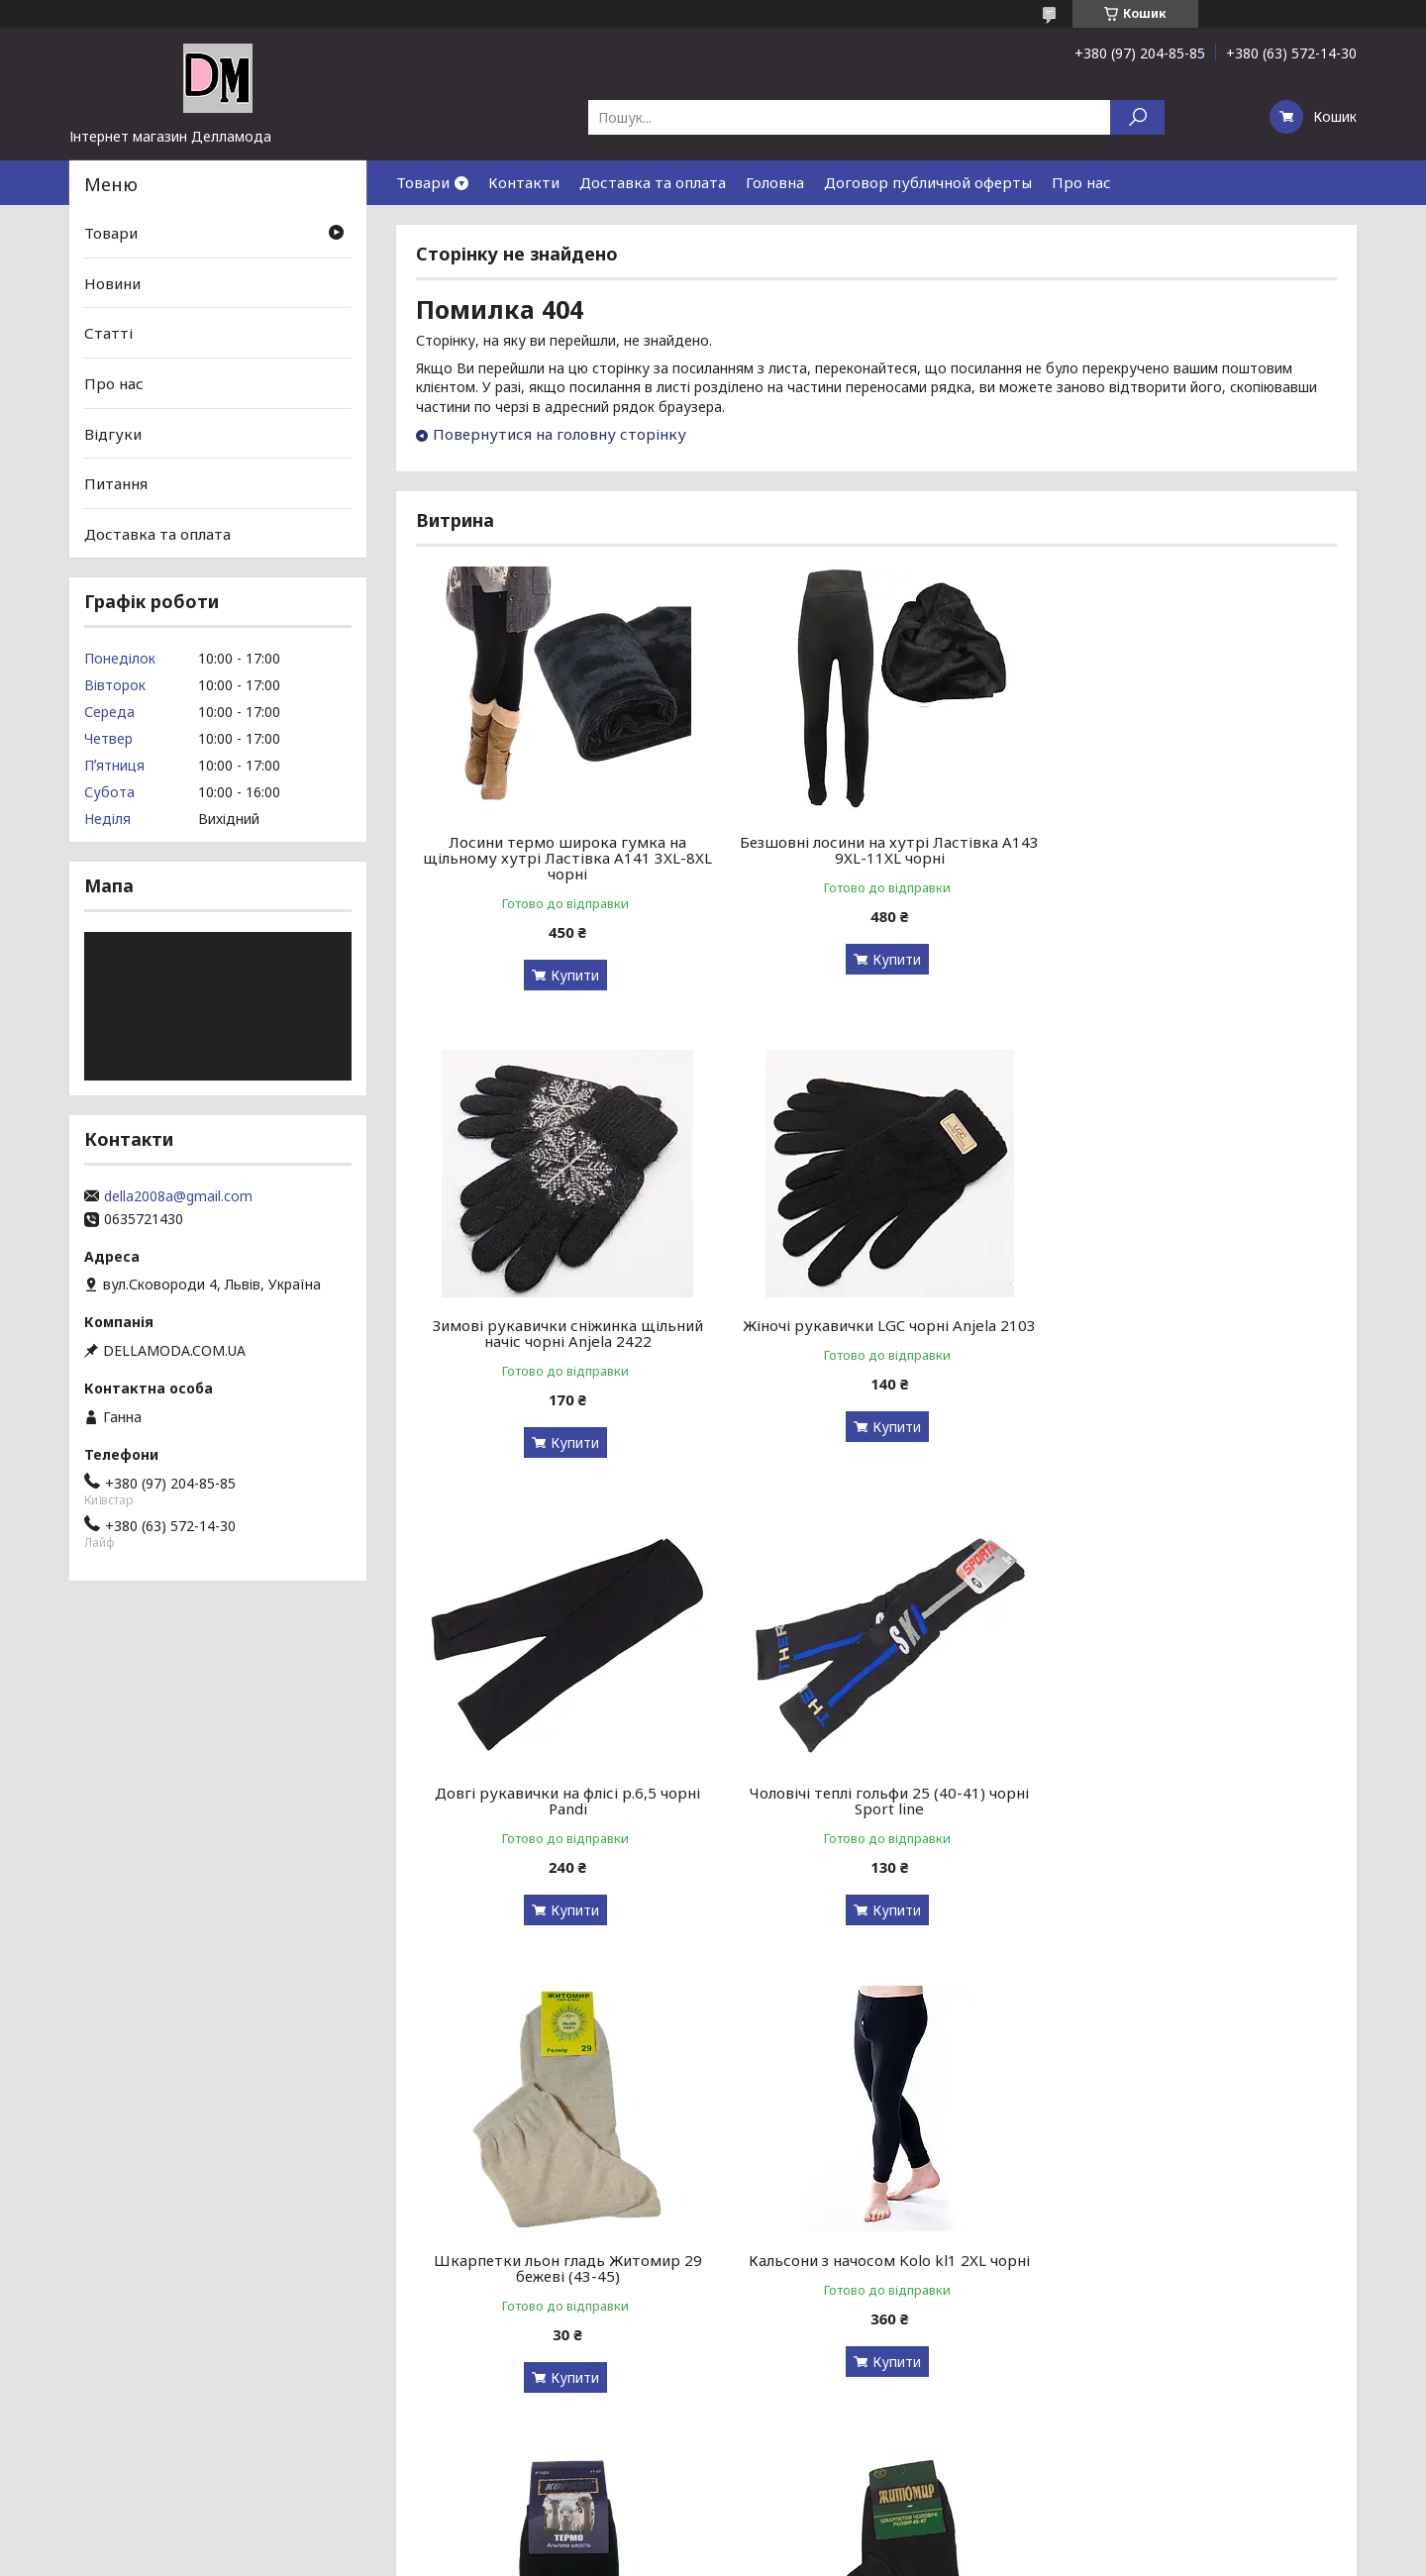 Image resolution: width=1426 pixels, height=2576 pixels. I want to click on Політика конфіденційності, so click(860, 2556).